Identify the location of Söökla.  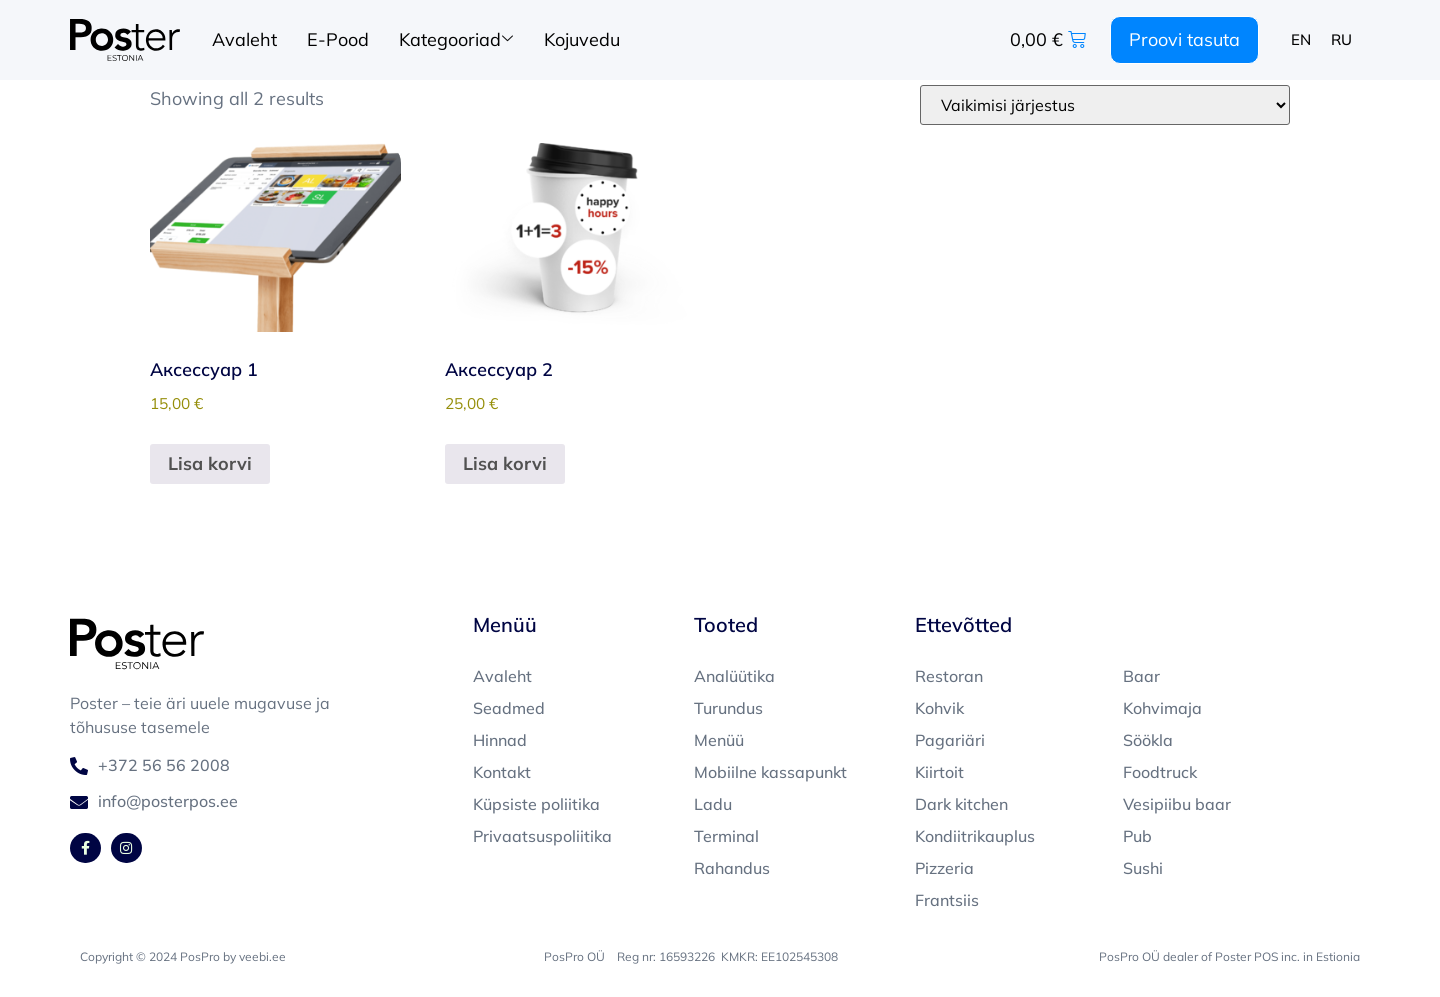
(1148, 740).